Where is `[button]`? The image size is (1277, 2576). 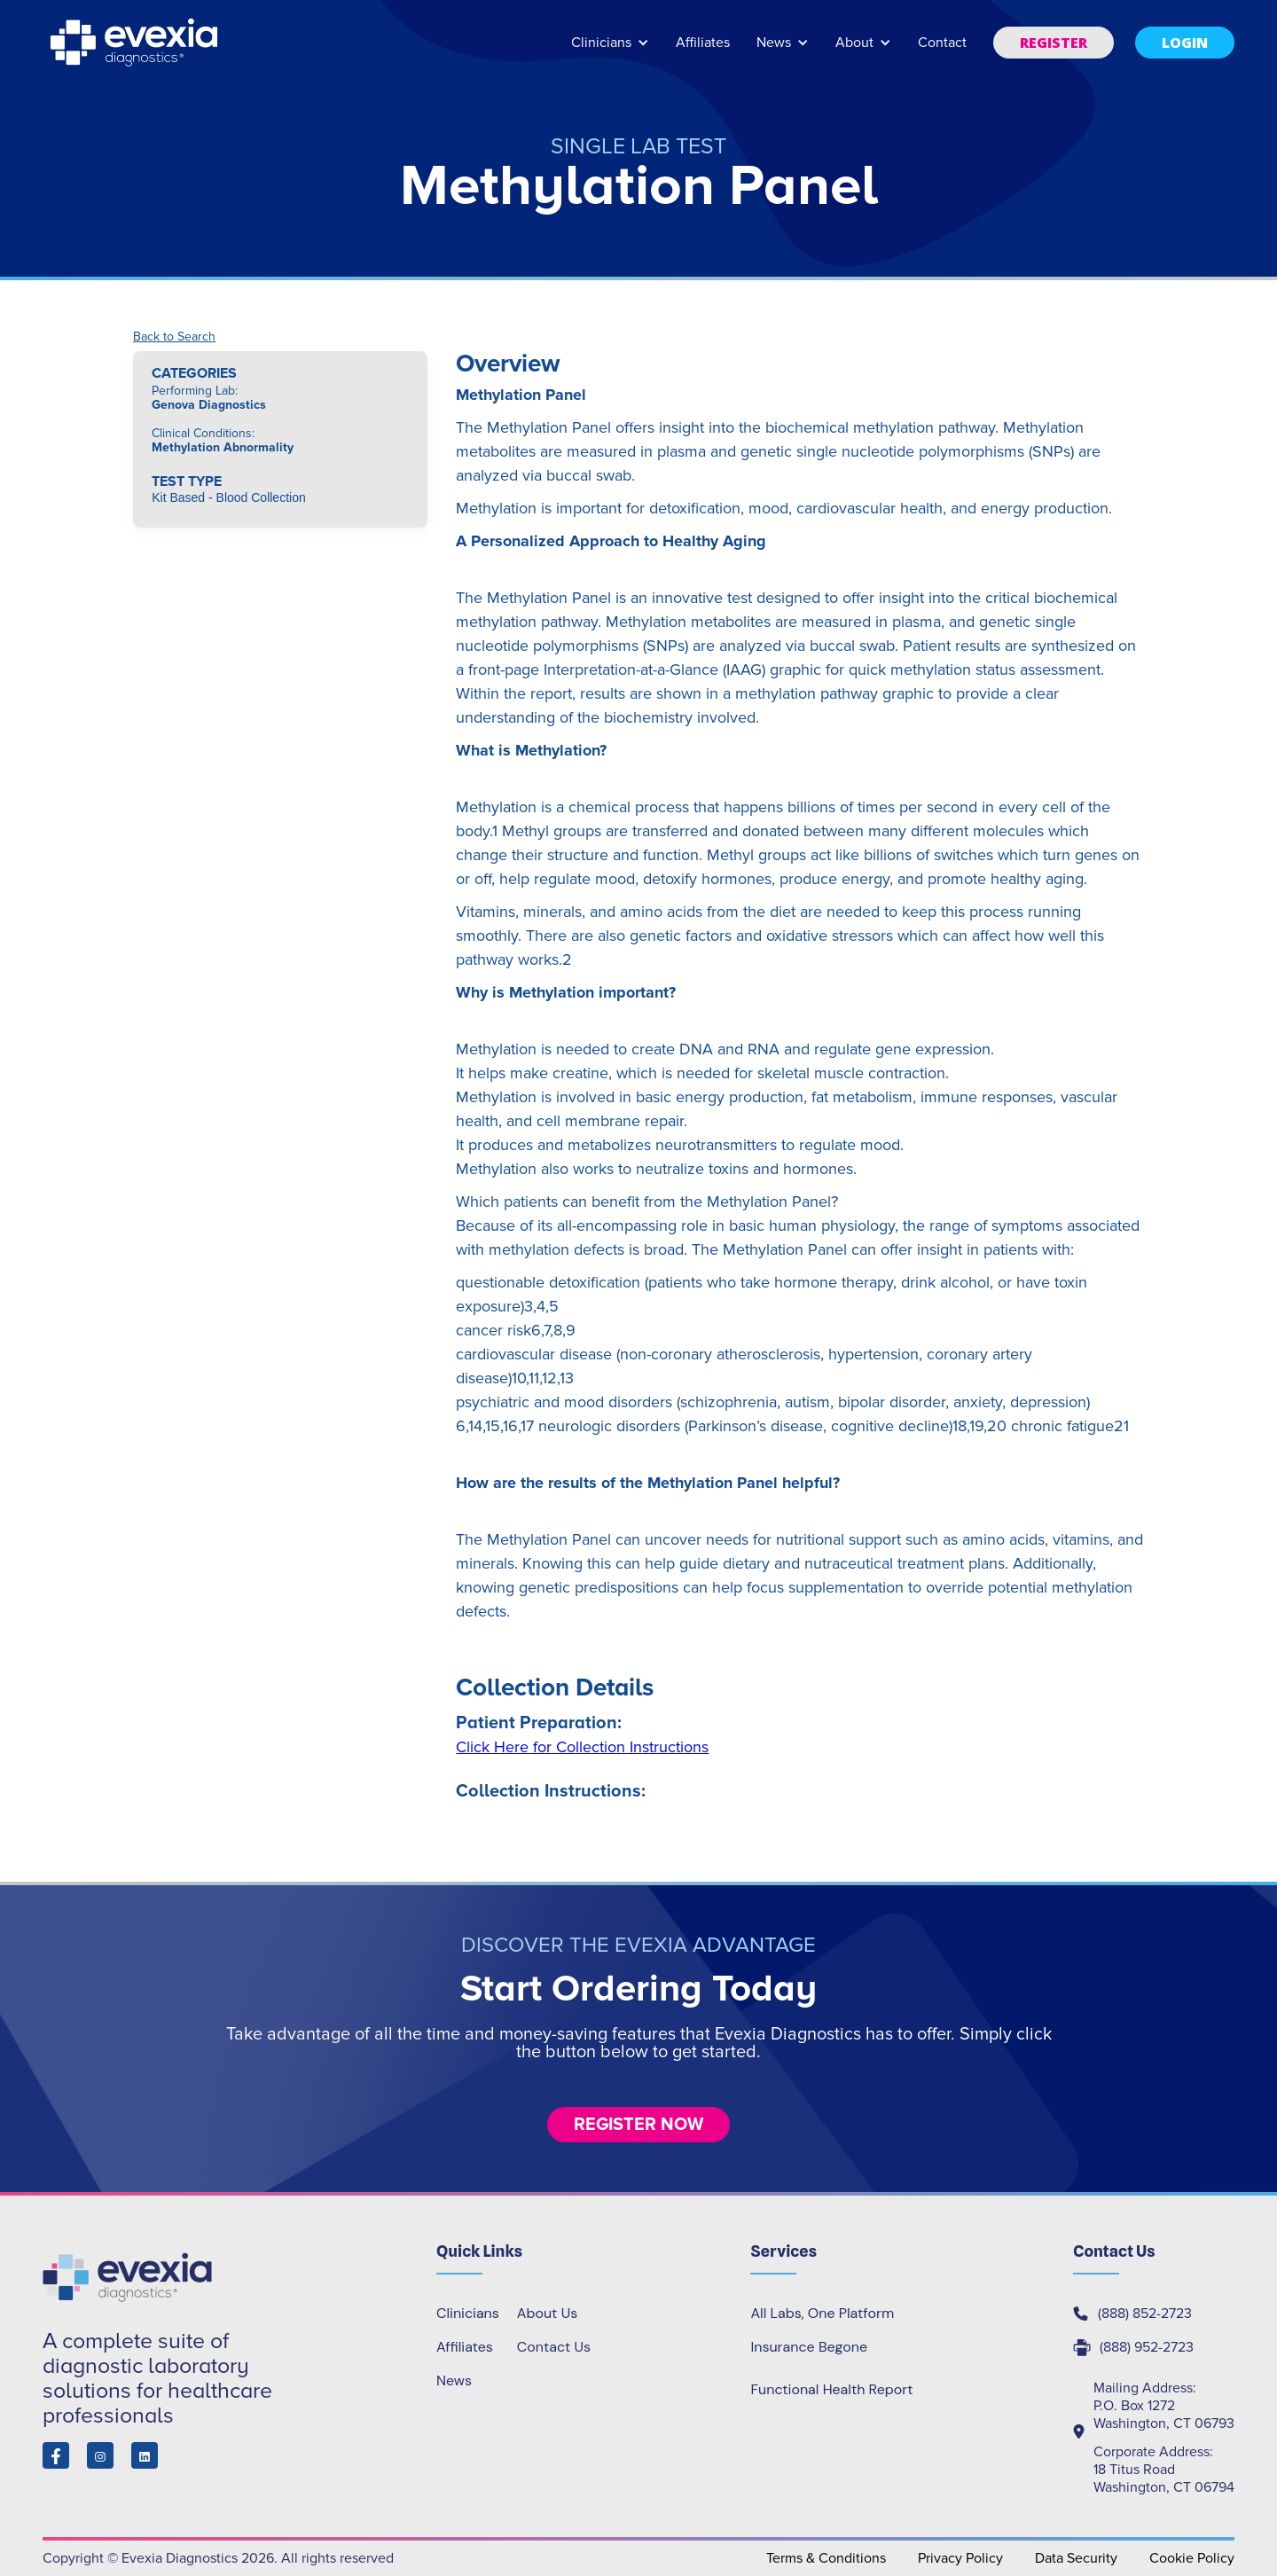 [button] is located at coordinates (610, 51).